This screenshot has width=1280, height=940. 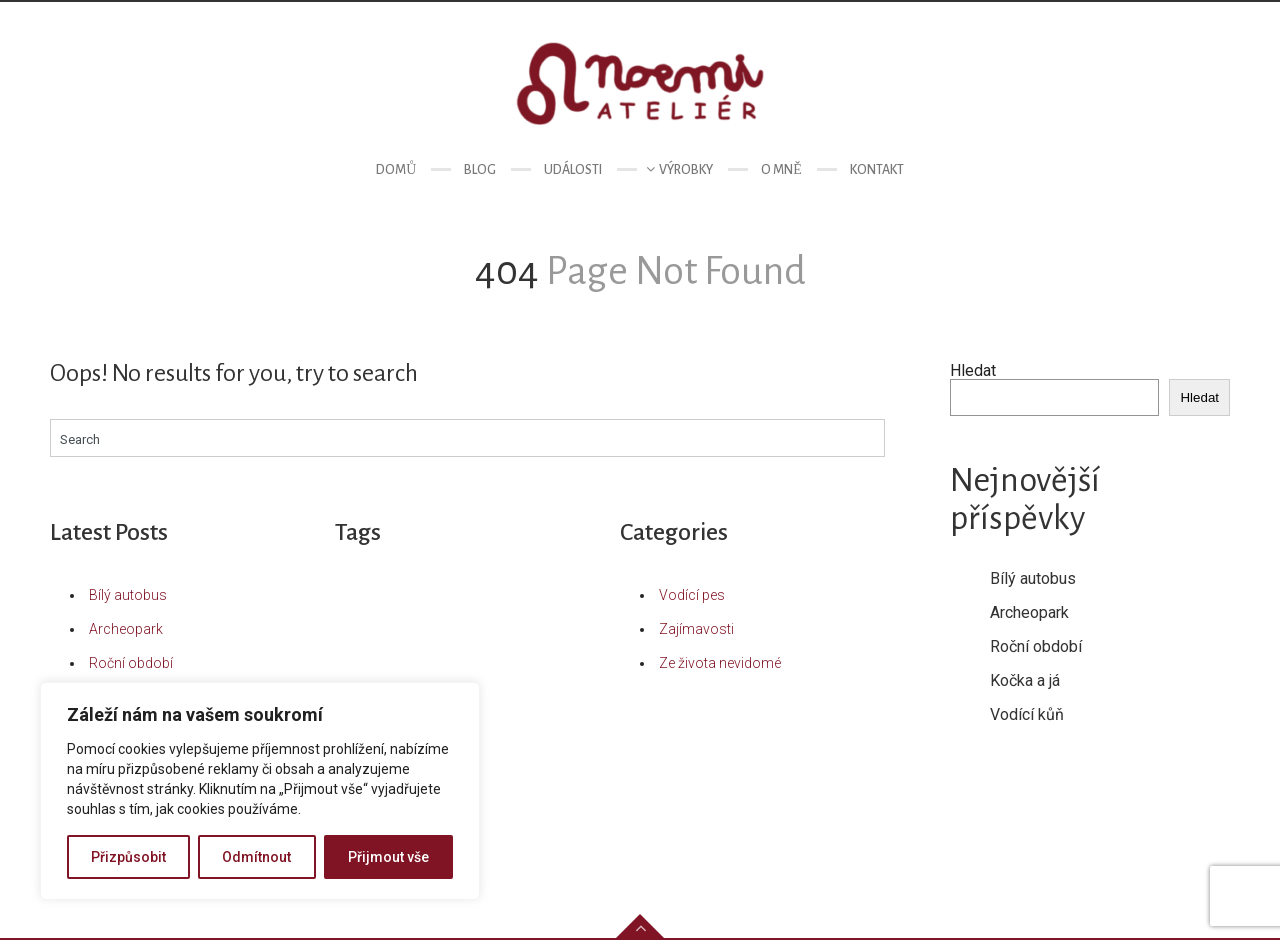 I want to click on Zajímavosti, so click(x=696, y=629).